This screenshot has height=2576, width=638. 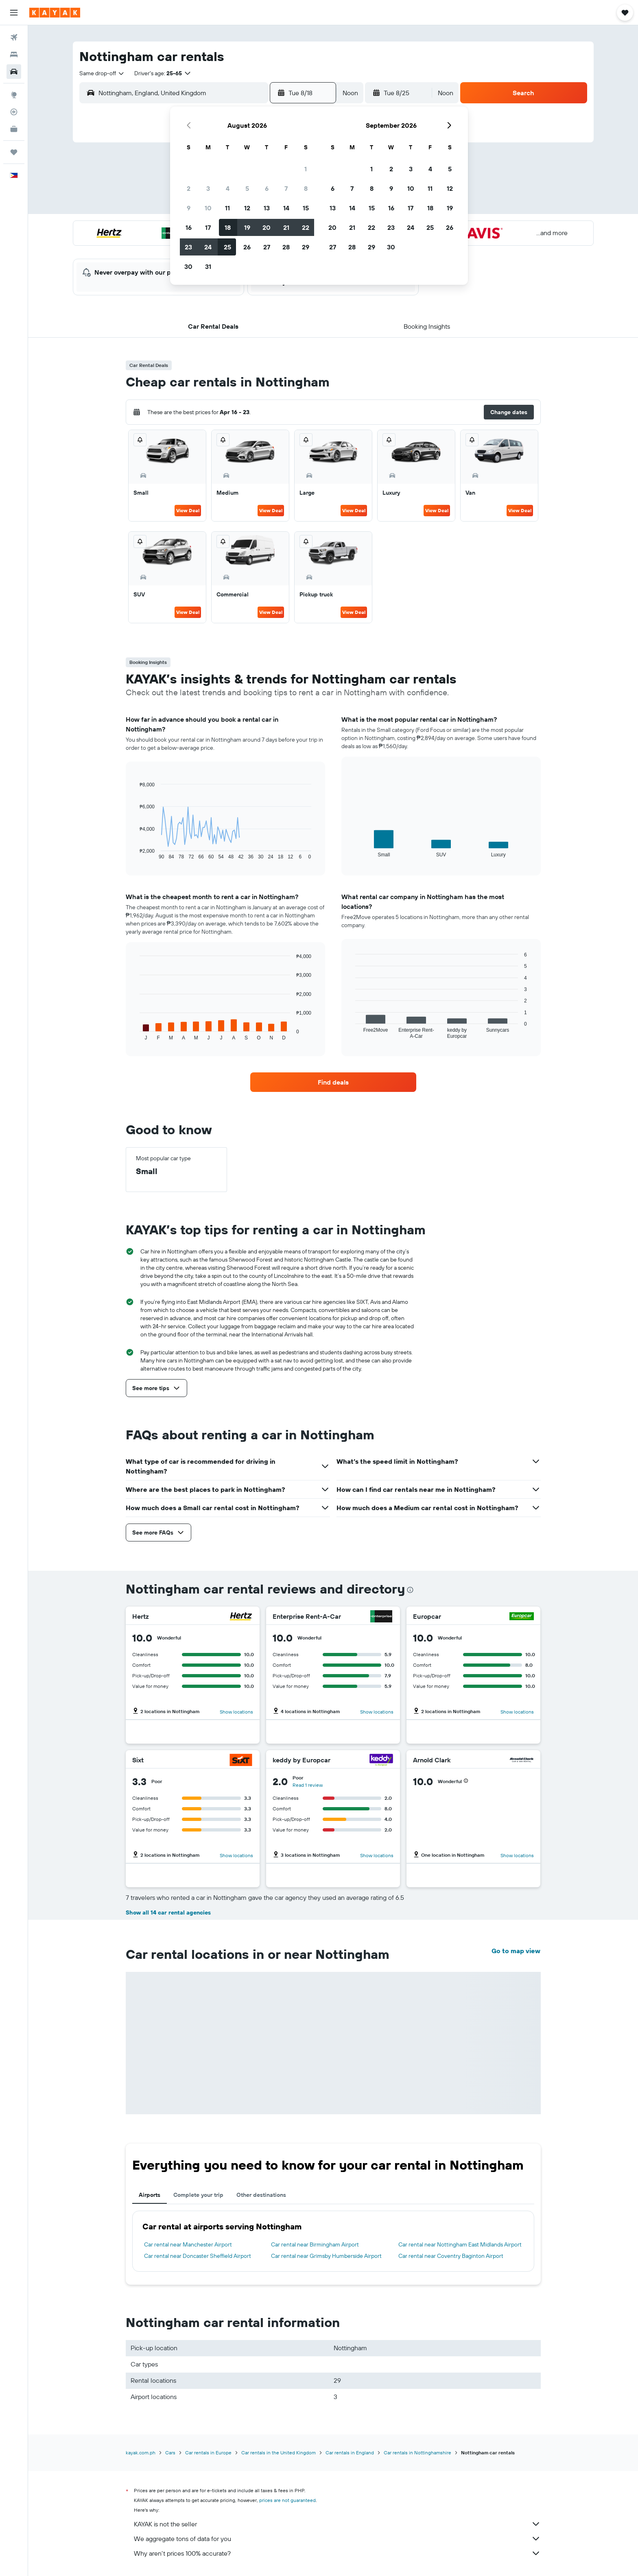 I want to click on 27 [button], so click(x=266, y=247).